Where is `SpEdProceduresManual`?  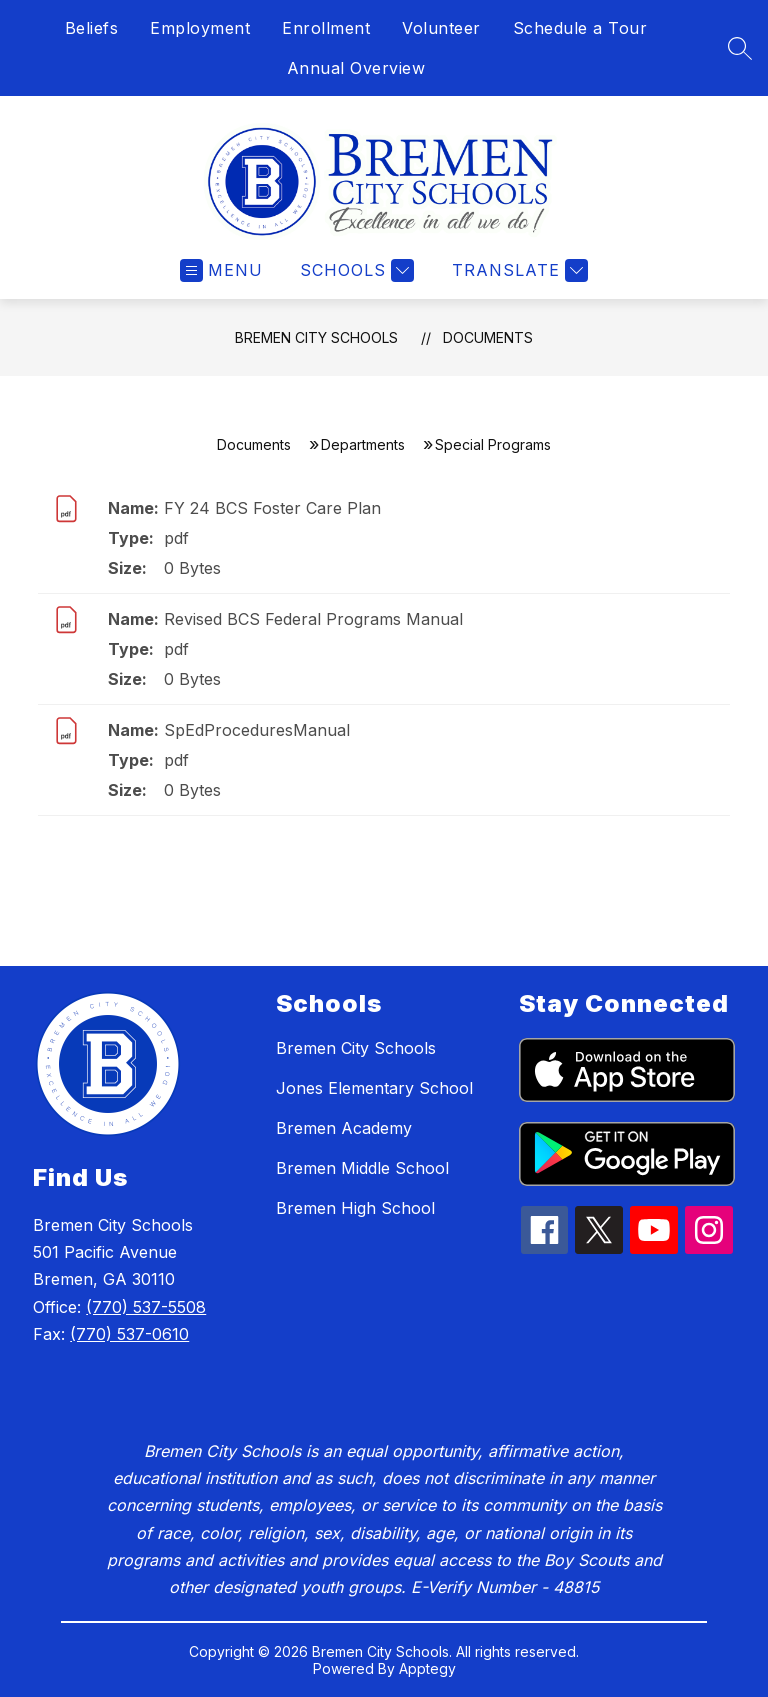 SpEdProceduresManual is located at coordinates (257, 730).